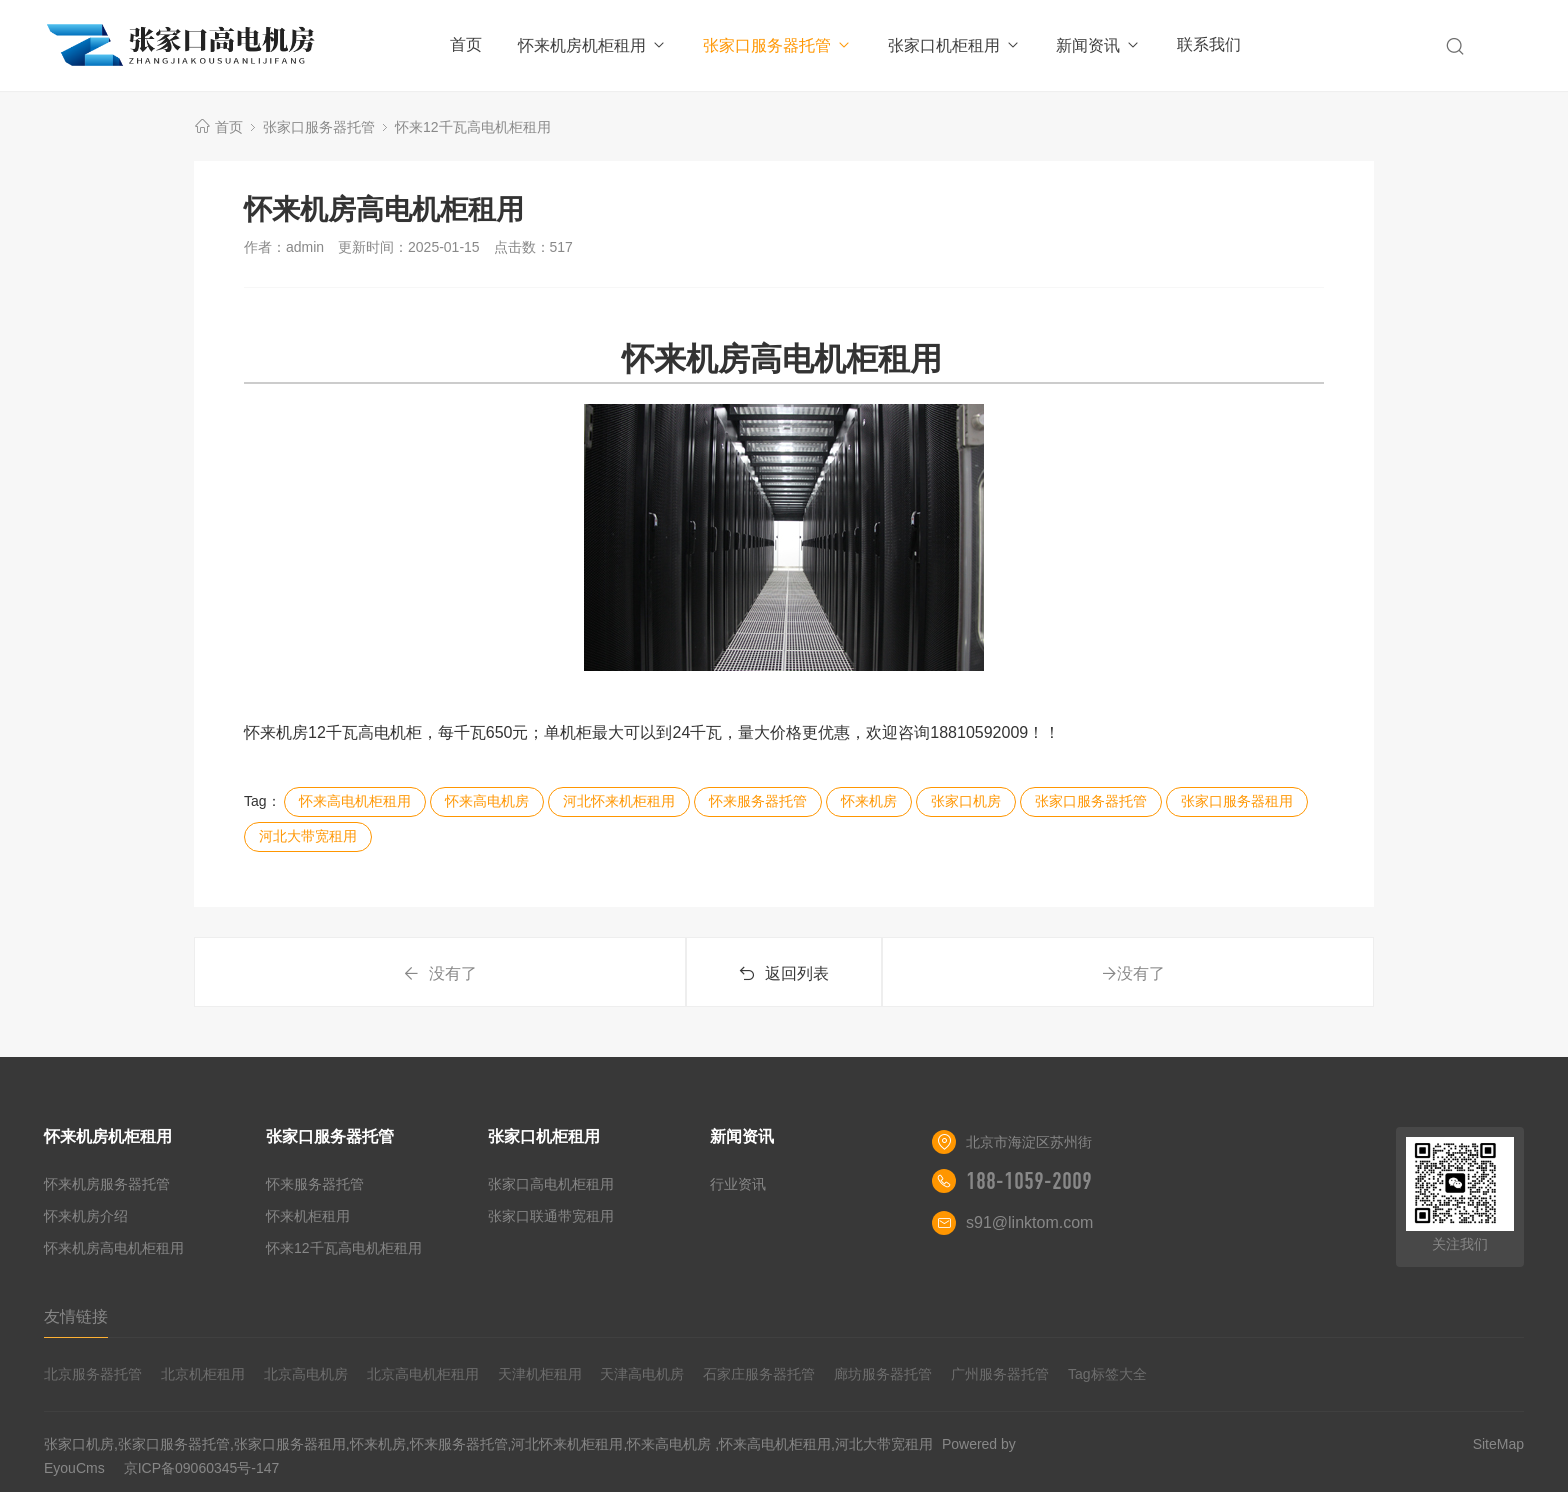  Describe the element at coordinates (86, 1216) in the screenshot. I see `怀来机房介绍` at that location.